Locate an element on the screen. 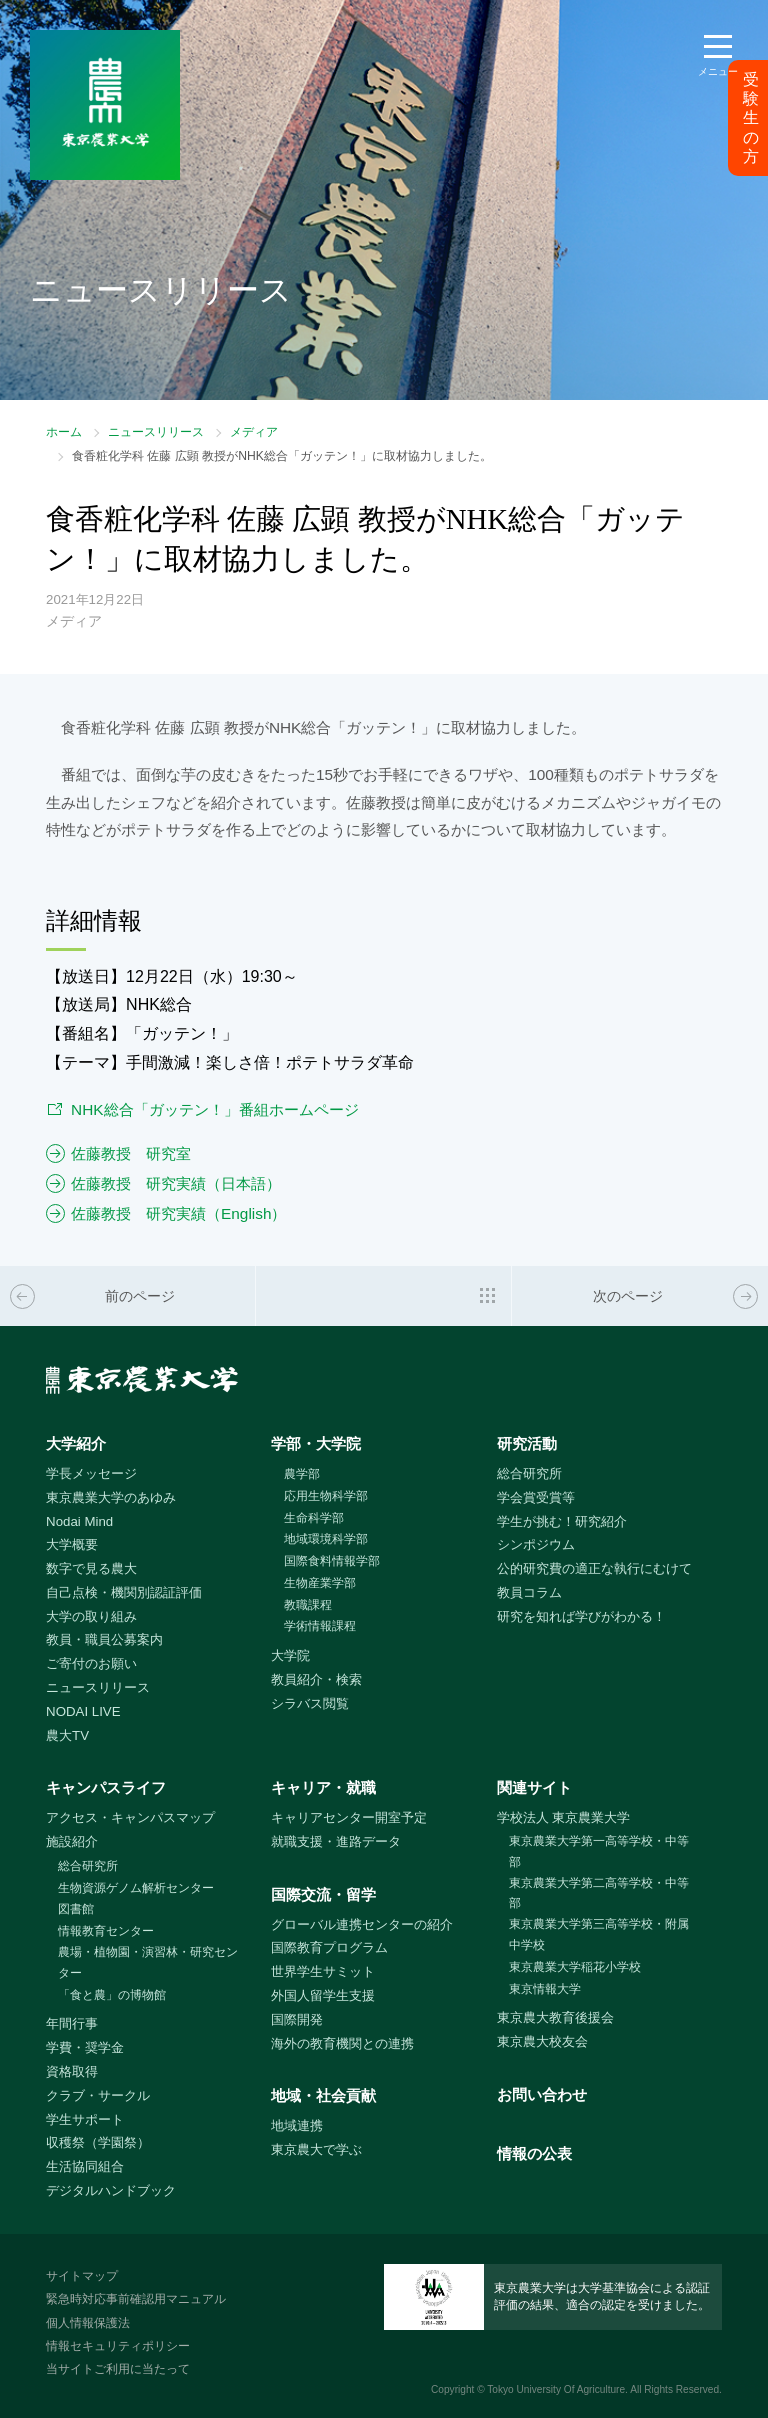  関連サイト is located at coordinates (534, 1787).